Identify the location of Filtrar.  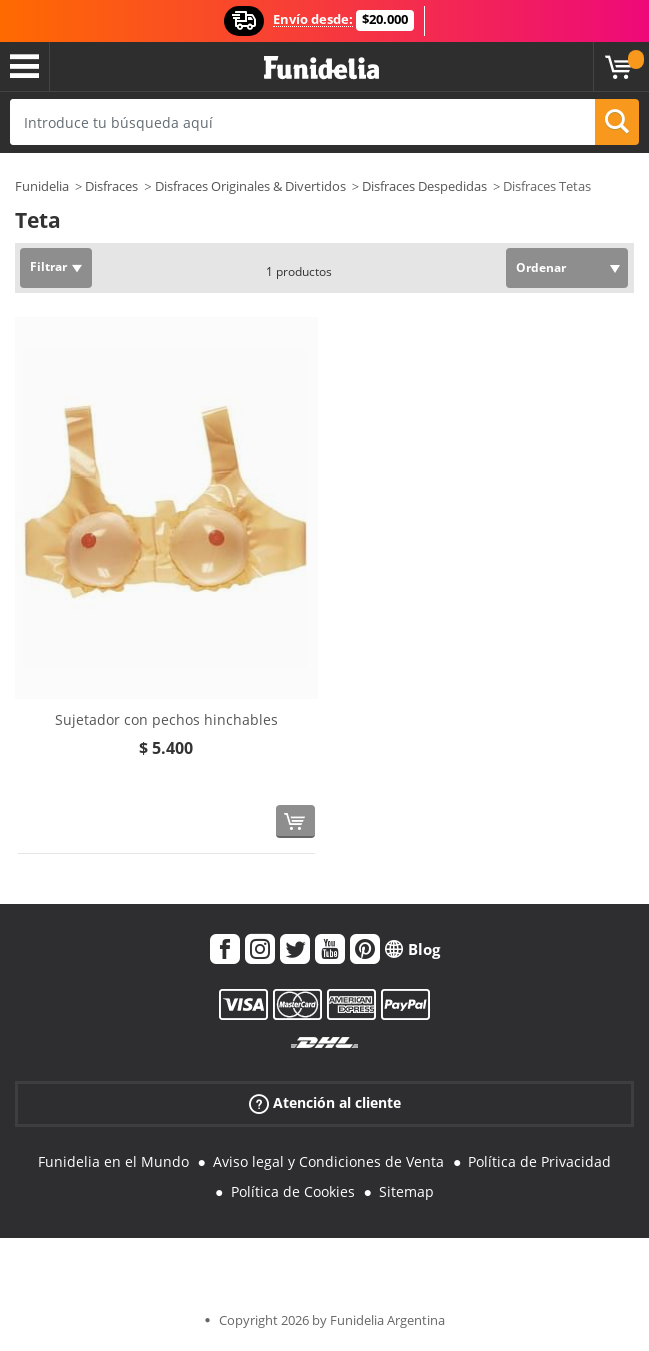
(48, 266).